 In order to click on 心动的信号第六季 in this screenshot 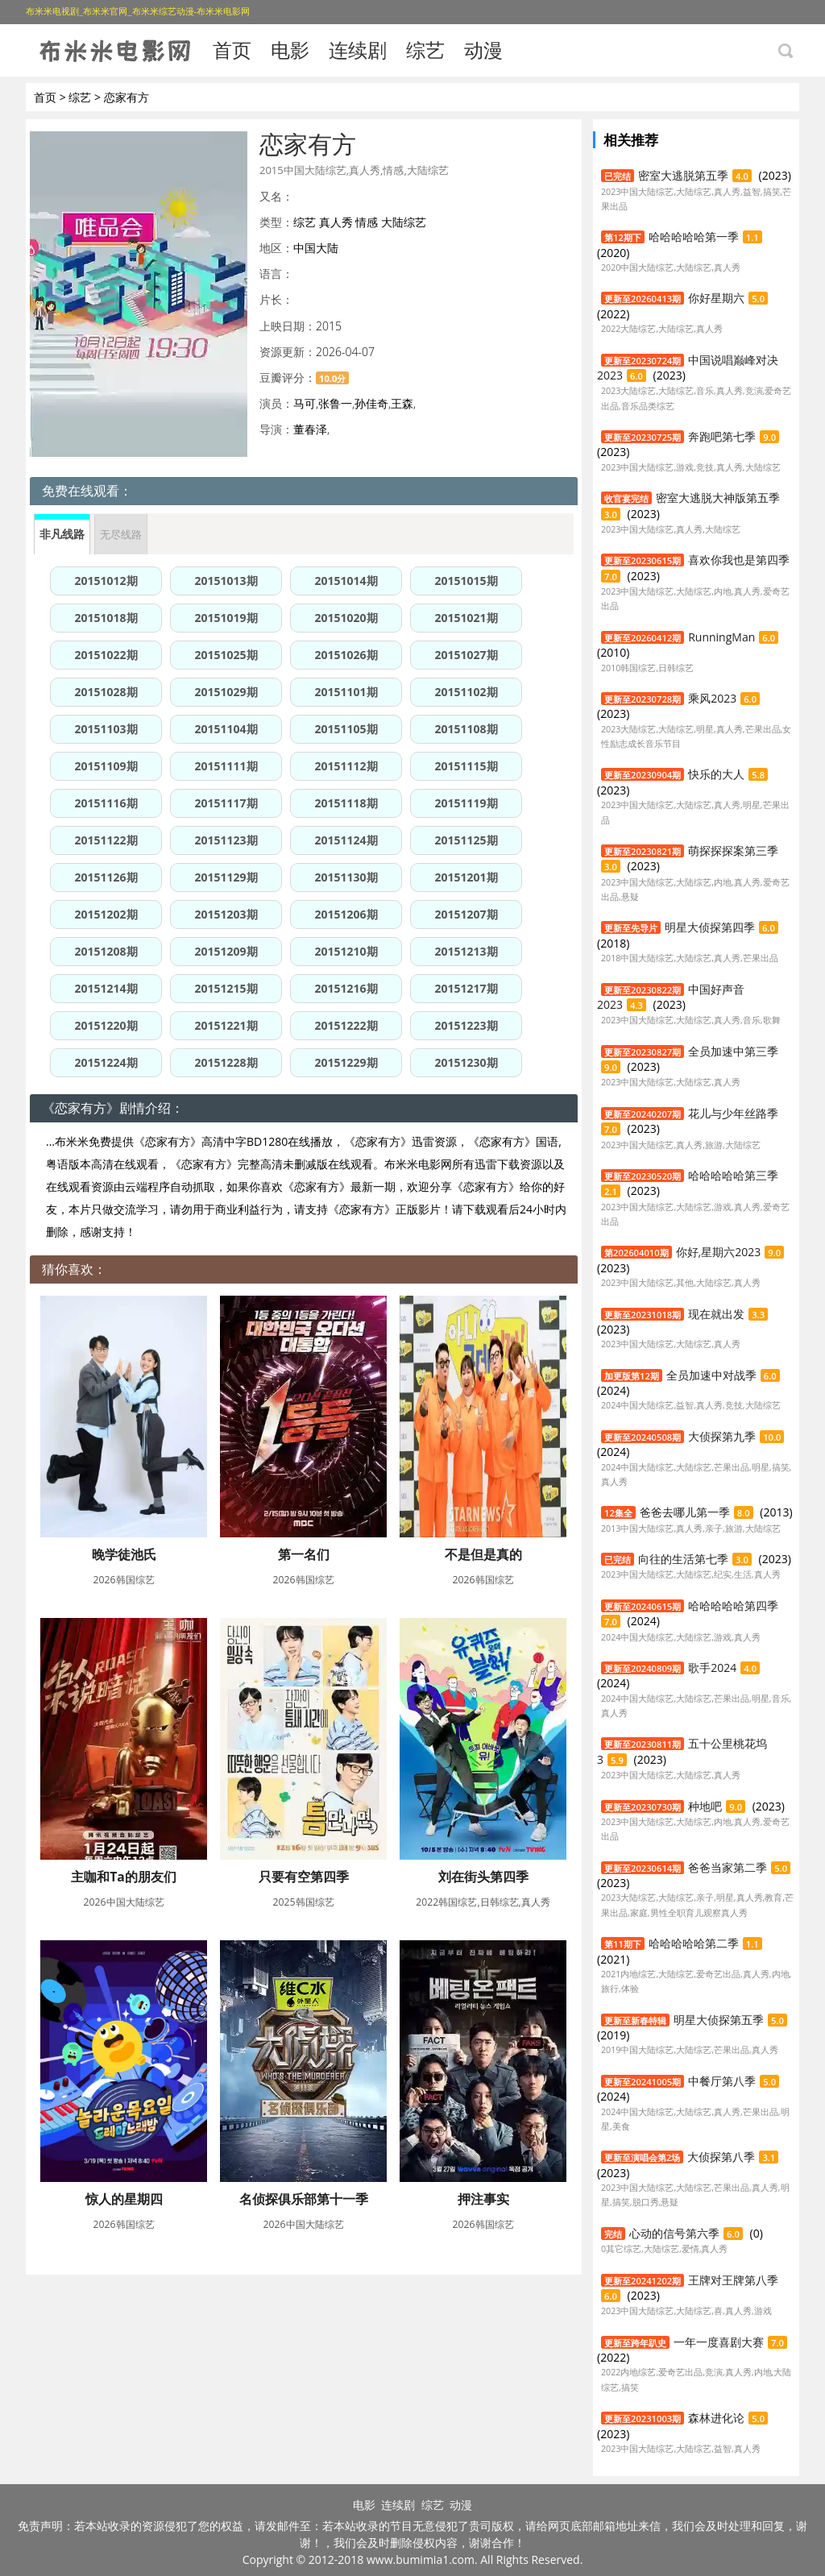, I will do `click(674, 2233)`.